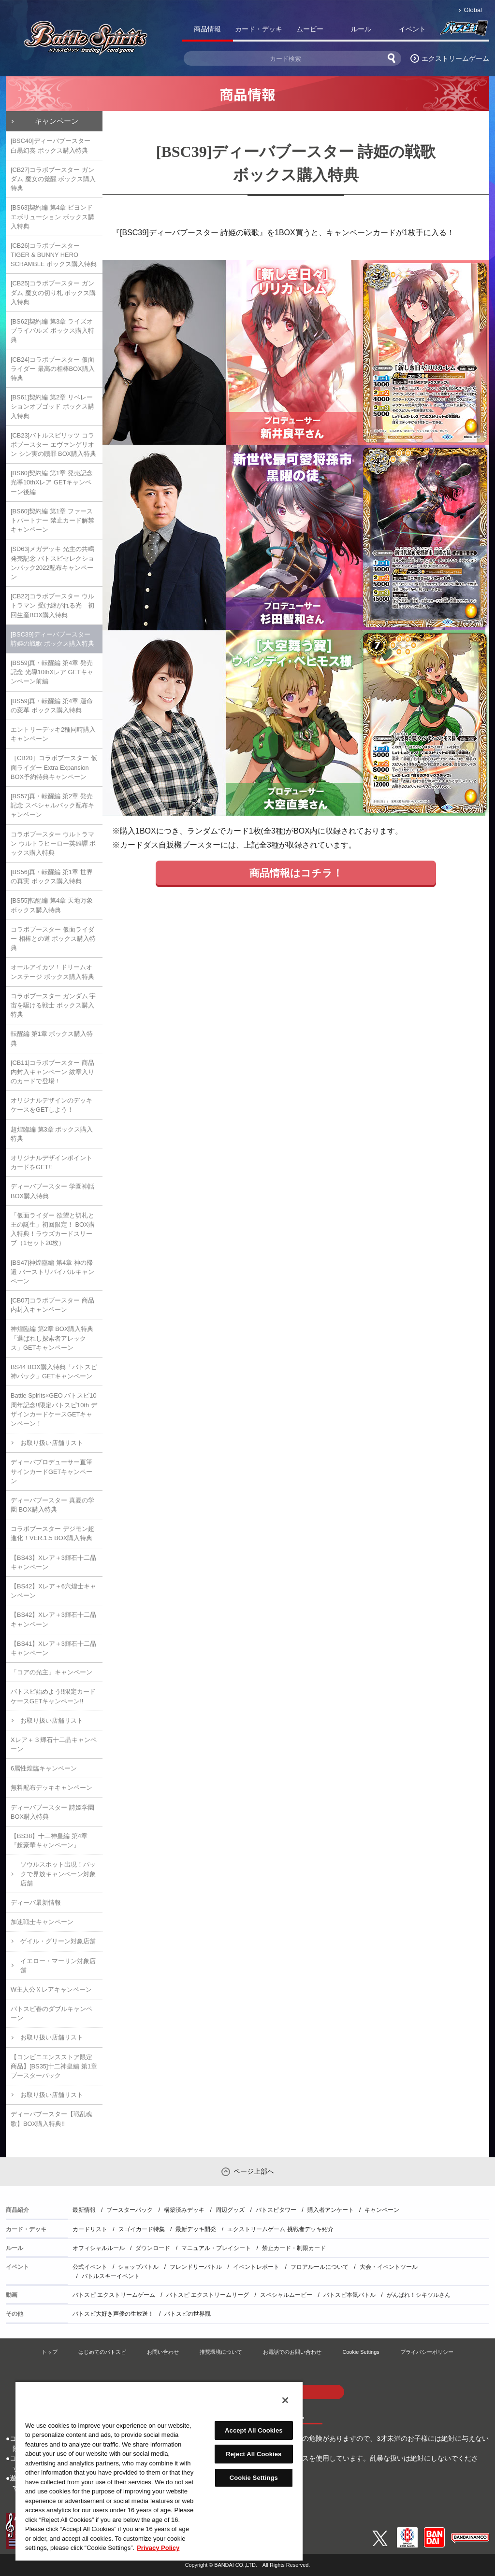 The image size is (495, 2576). Describe the element at coordinates (330, 2210) in the screenshot. I see `購入者アンケート` at that location.